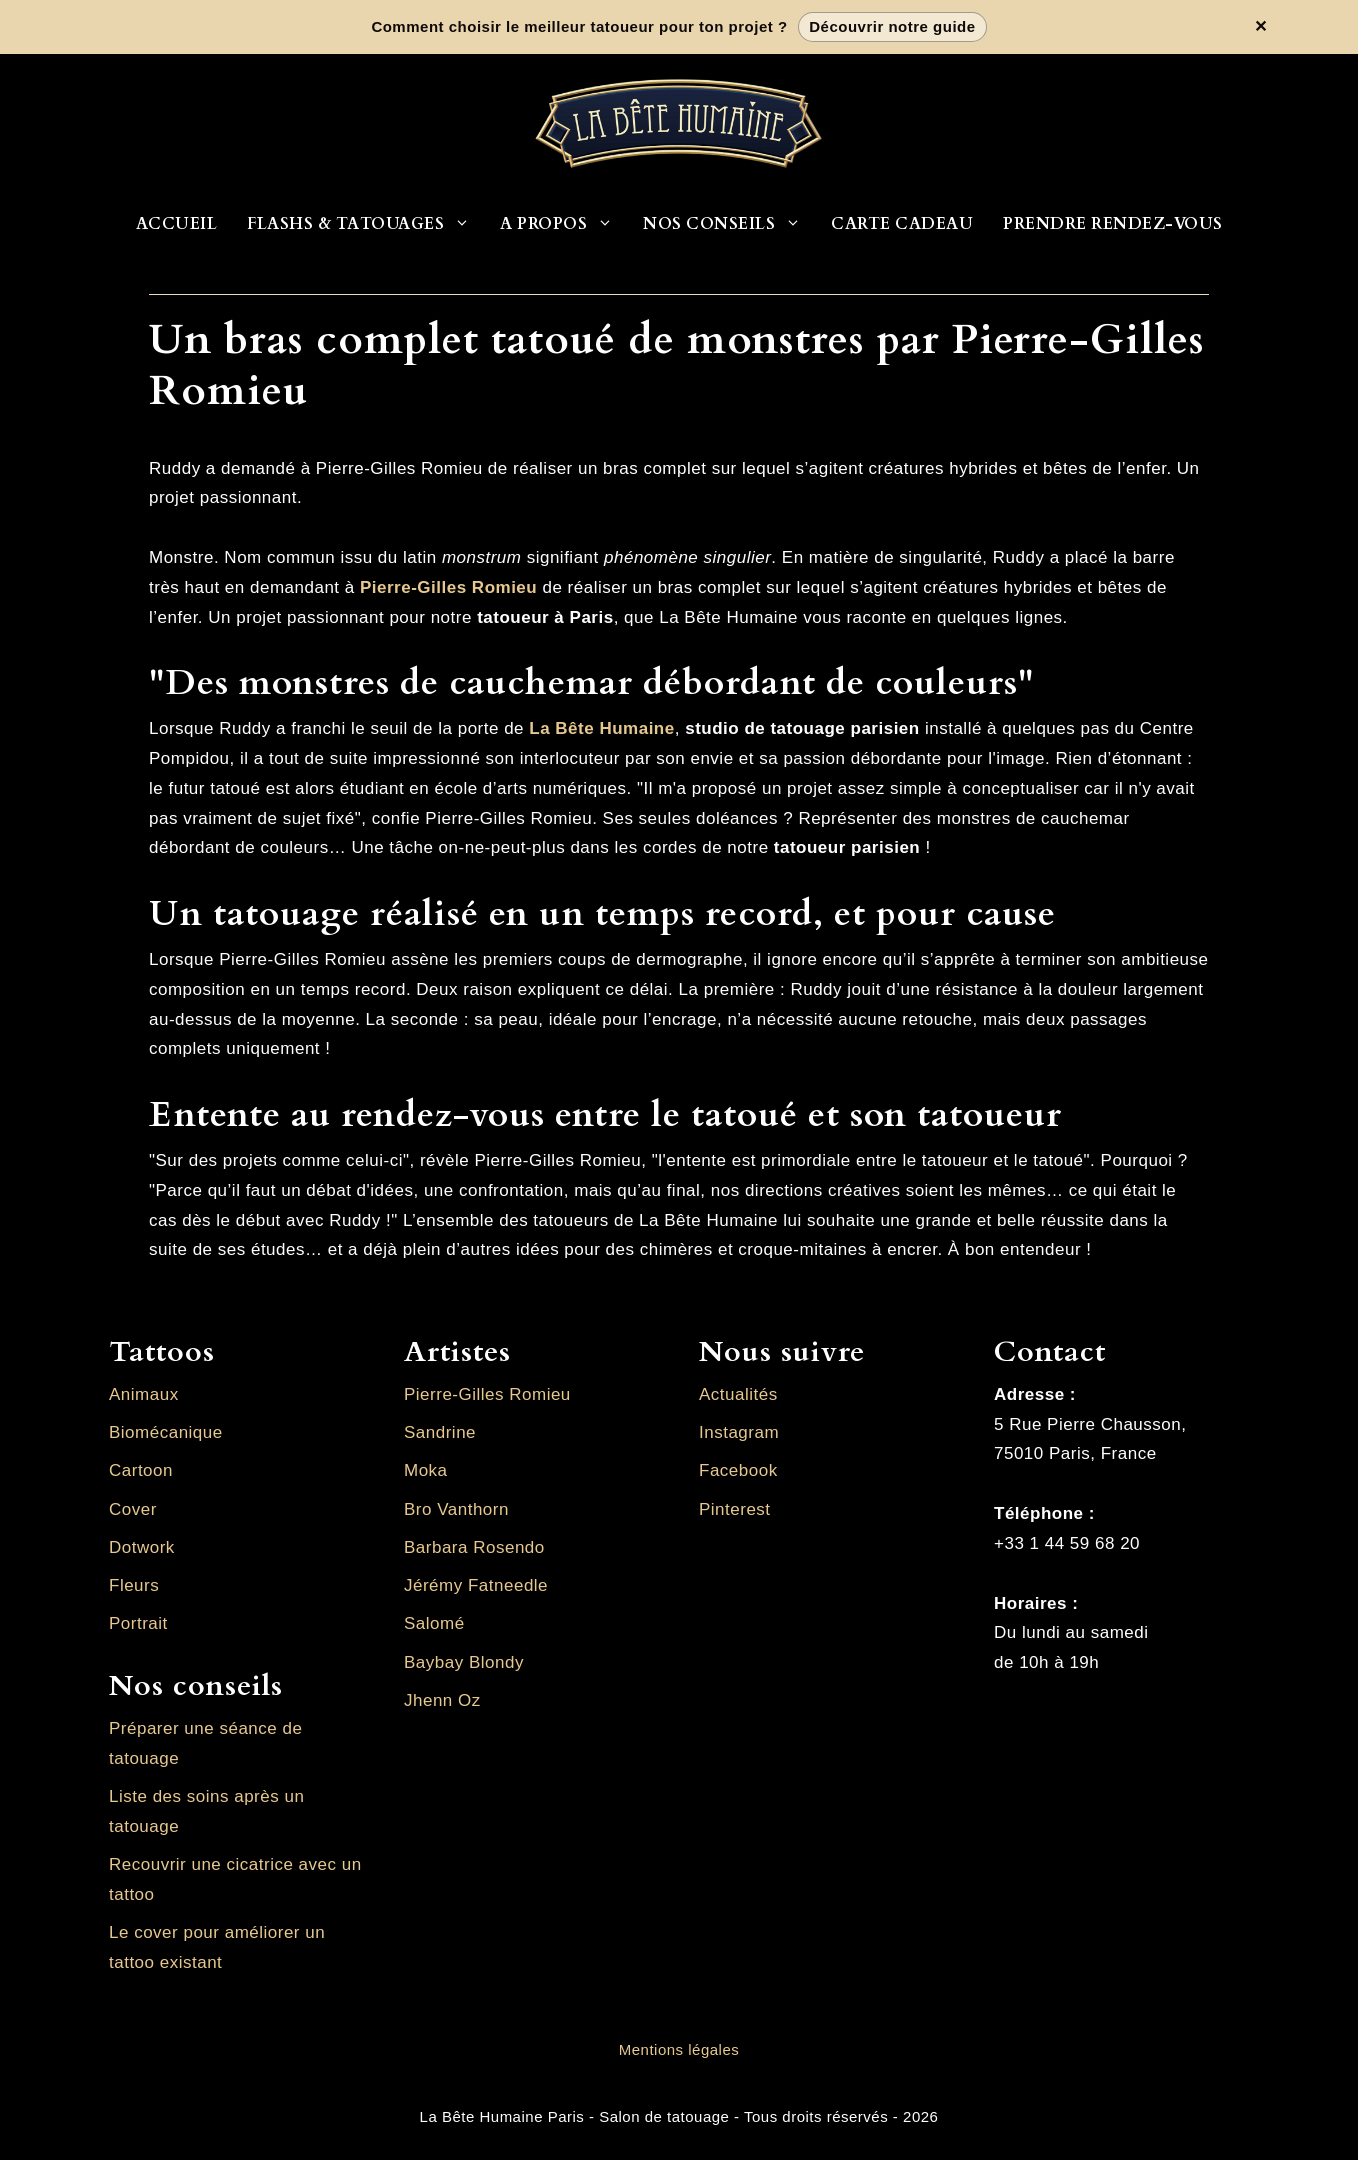  Describe the element at coordinates (729, 224) in the screenshot. I see `Nos conseils` at that location.